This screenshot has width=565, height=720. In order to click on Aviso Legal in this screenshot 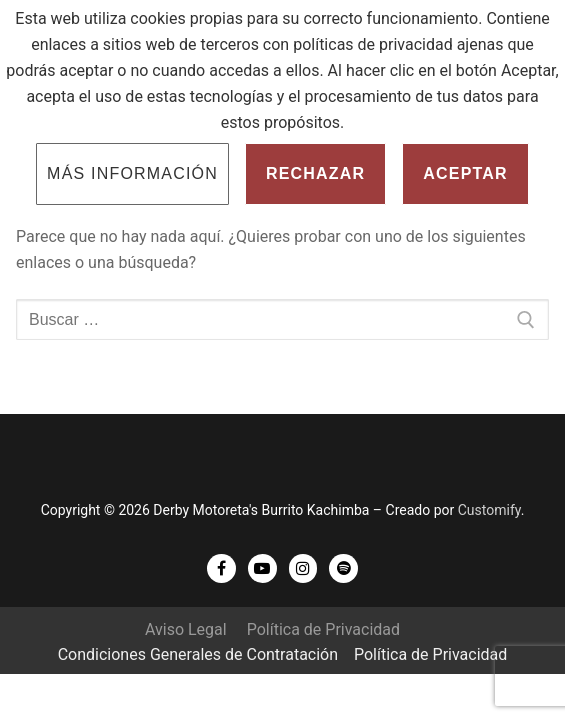, I will do `click(186, 629)`.